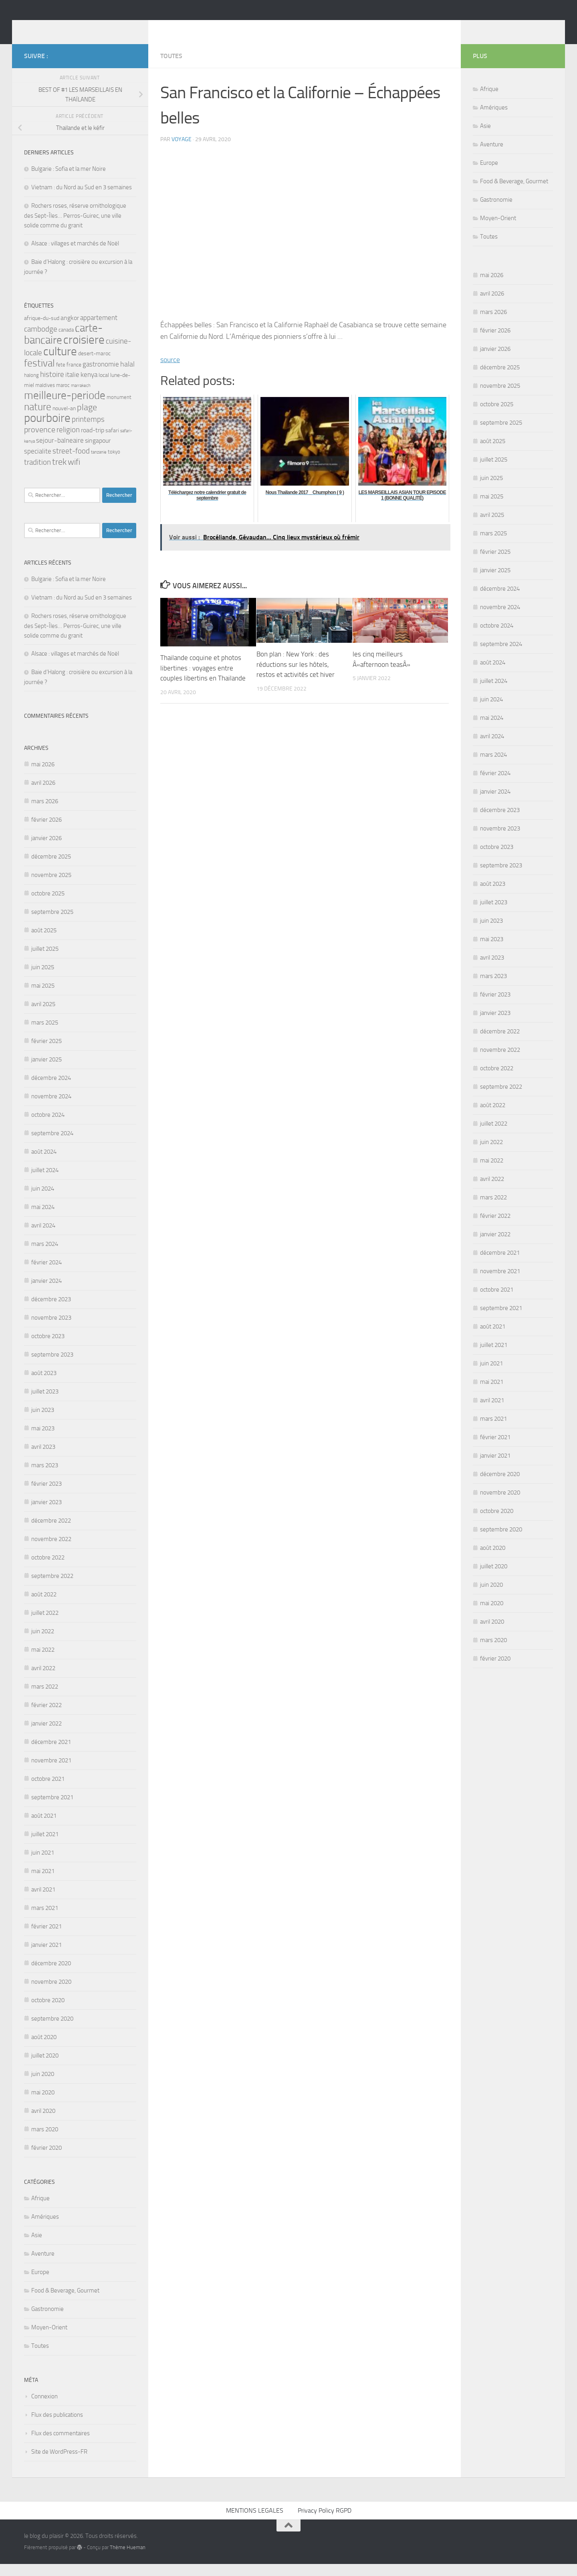  What do you see at coordinates (51, 1090) in the screenshot?
I see `décembre 2024` at bounding box center [51, 1090].